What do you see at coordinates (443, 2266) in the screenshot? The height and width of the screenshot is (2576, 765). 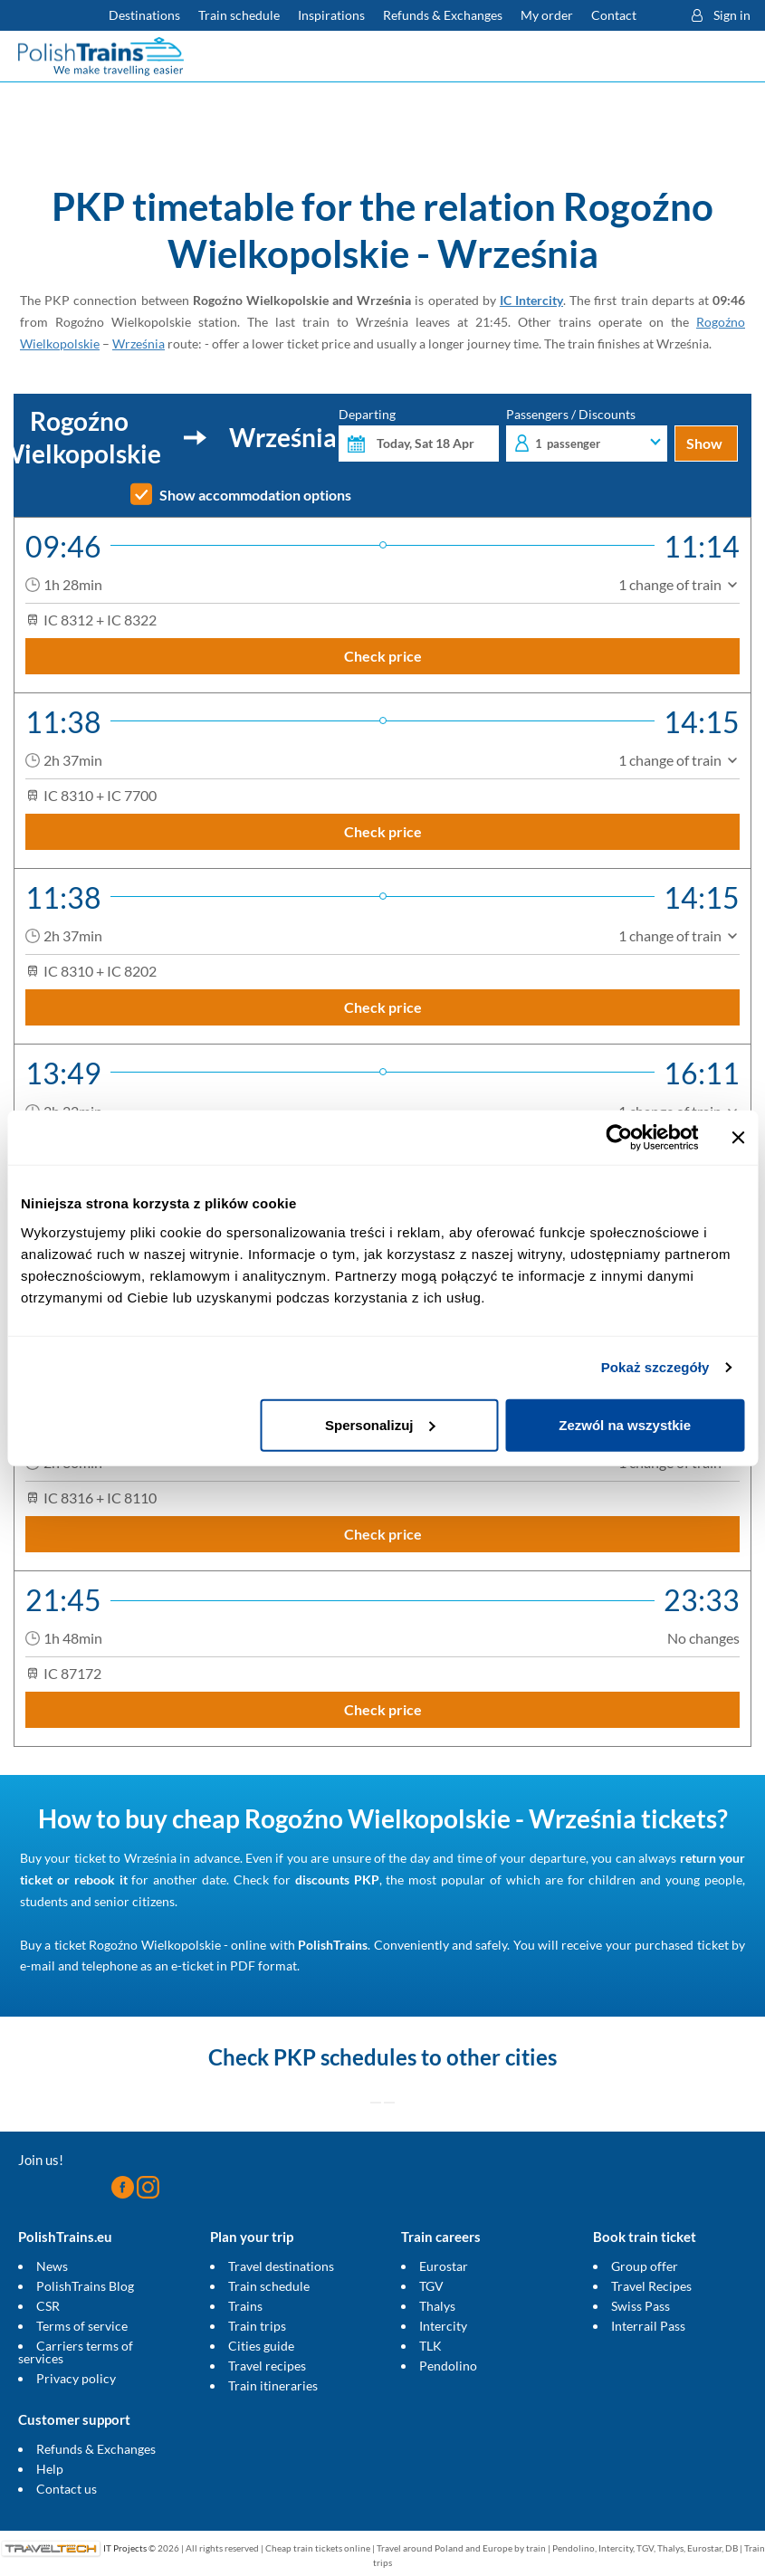 I see `Eurostar` at bounding box center [443, 2266].